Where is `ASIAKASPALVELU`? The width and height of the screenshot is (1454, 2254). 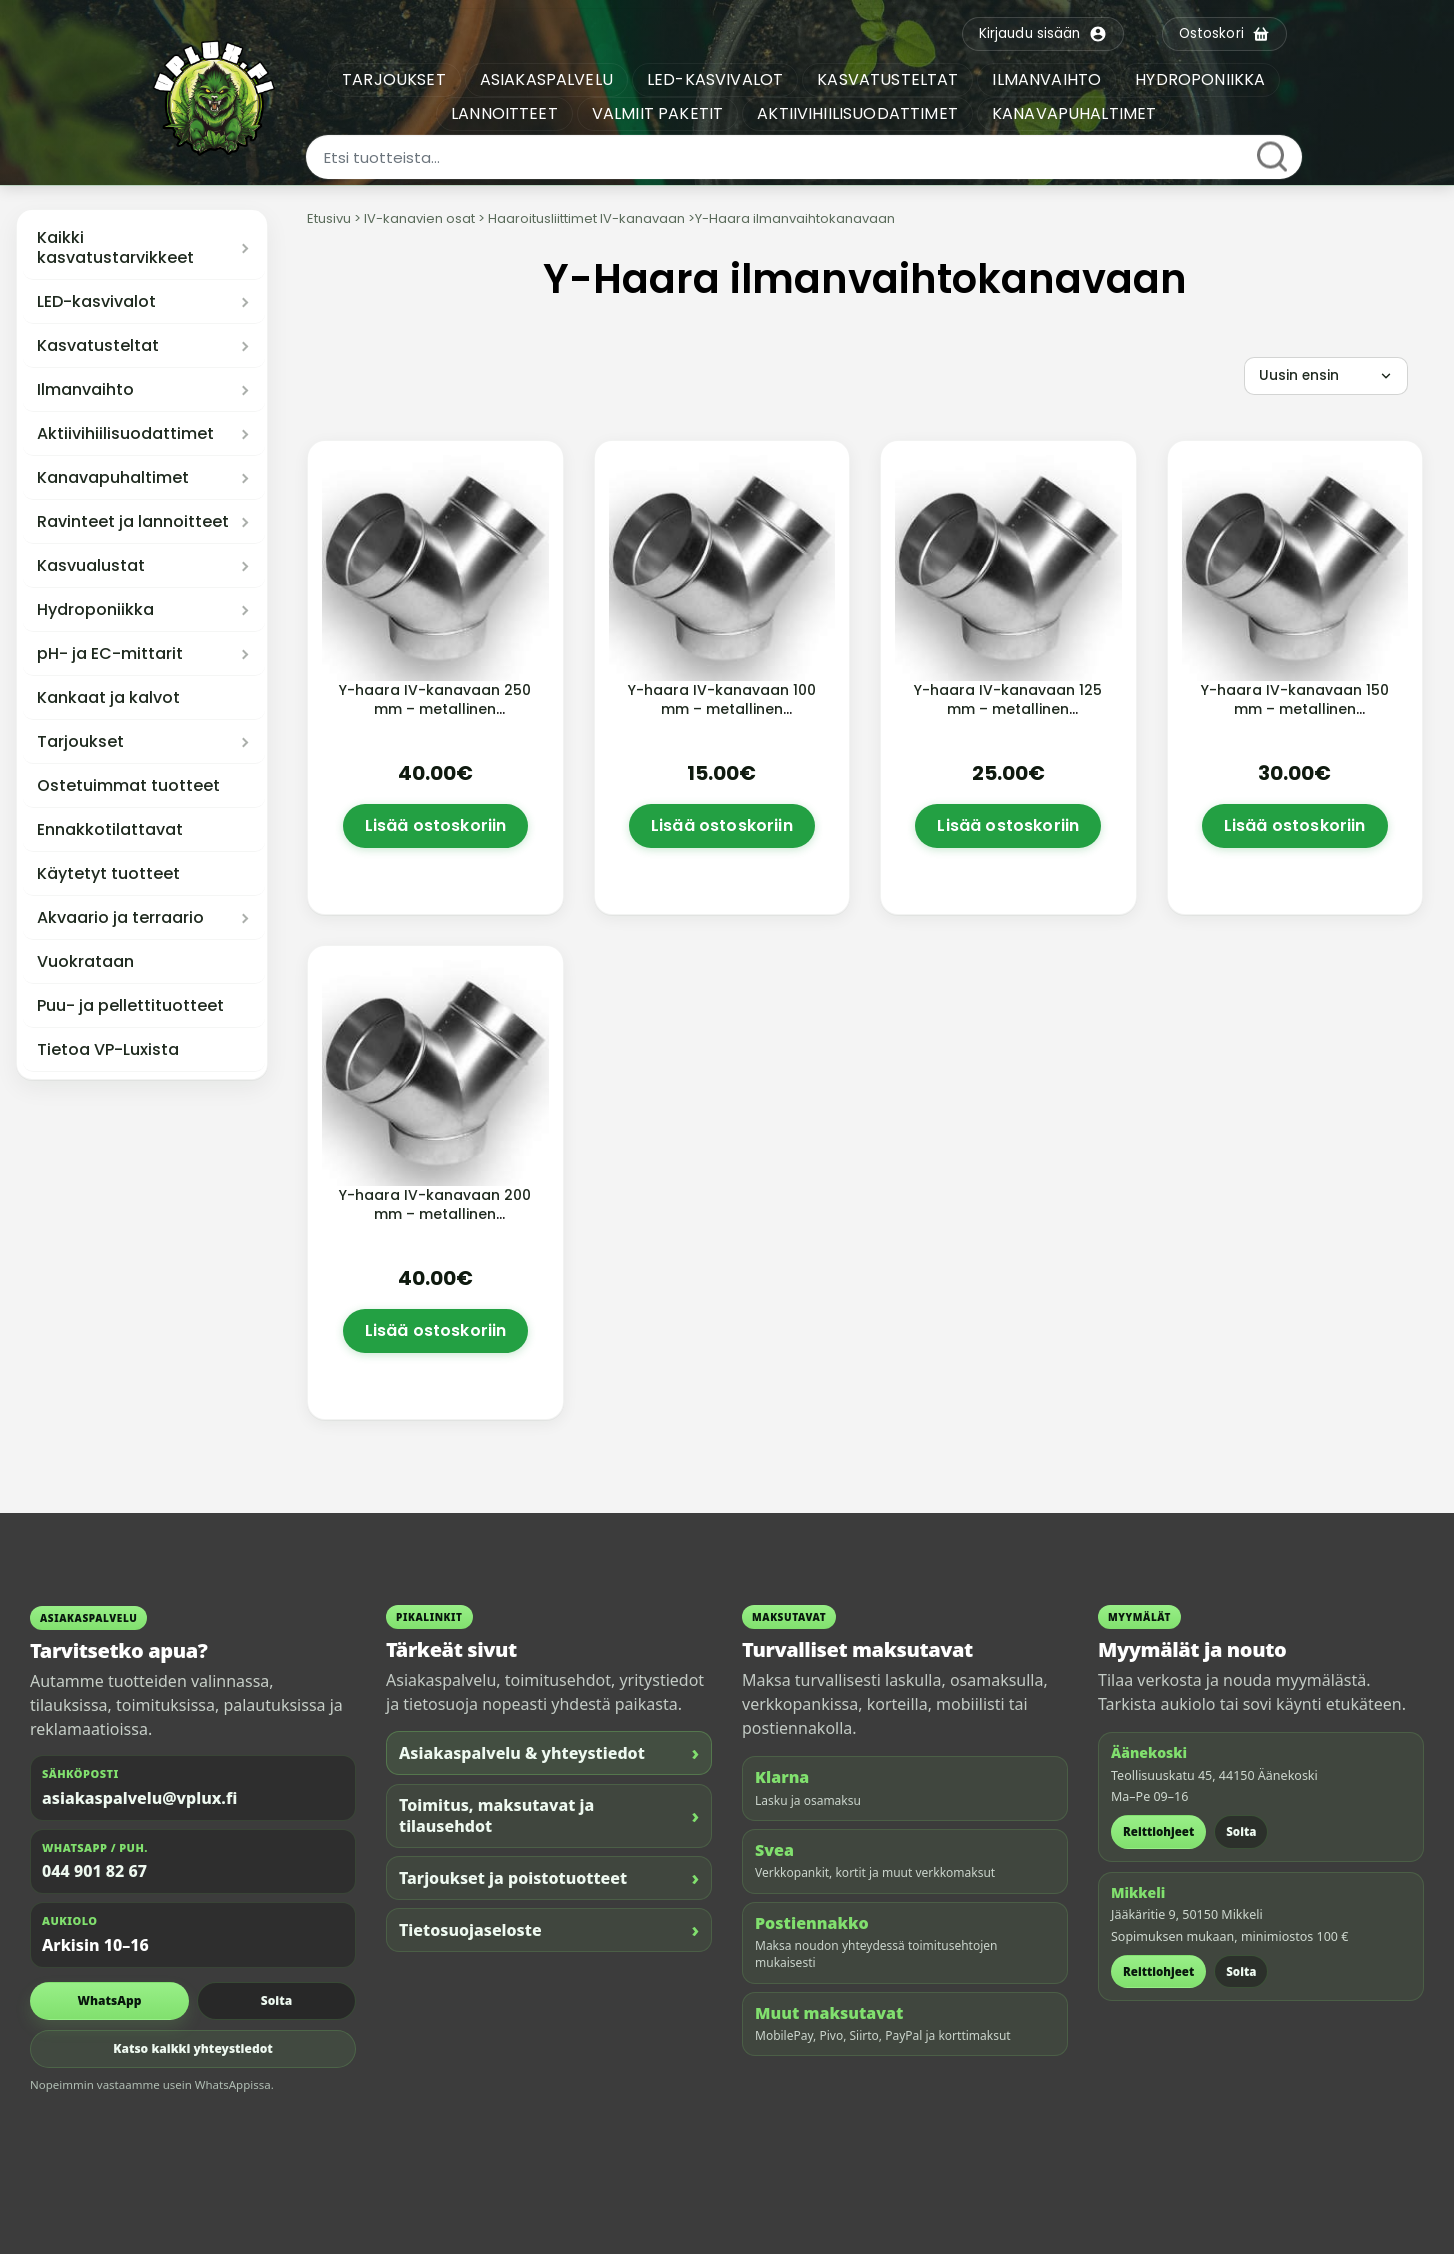
ASIAKASPALVELU is located at coordinates (549, 79).